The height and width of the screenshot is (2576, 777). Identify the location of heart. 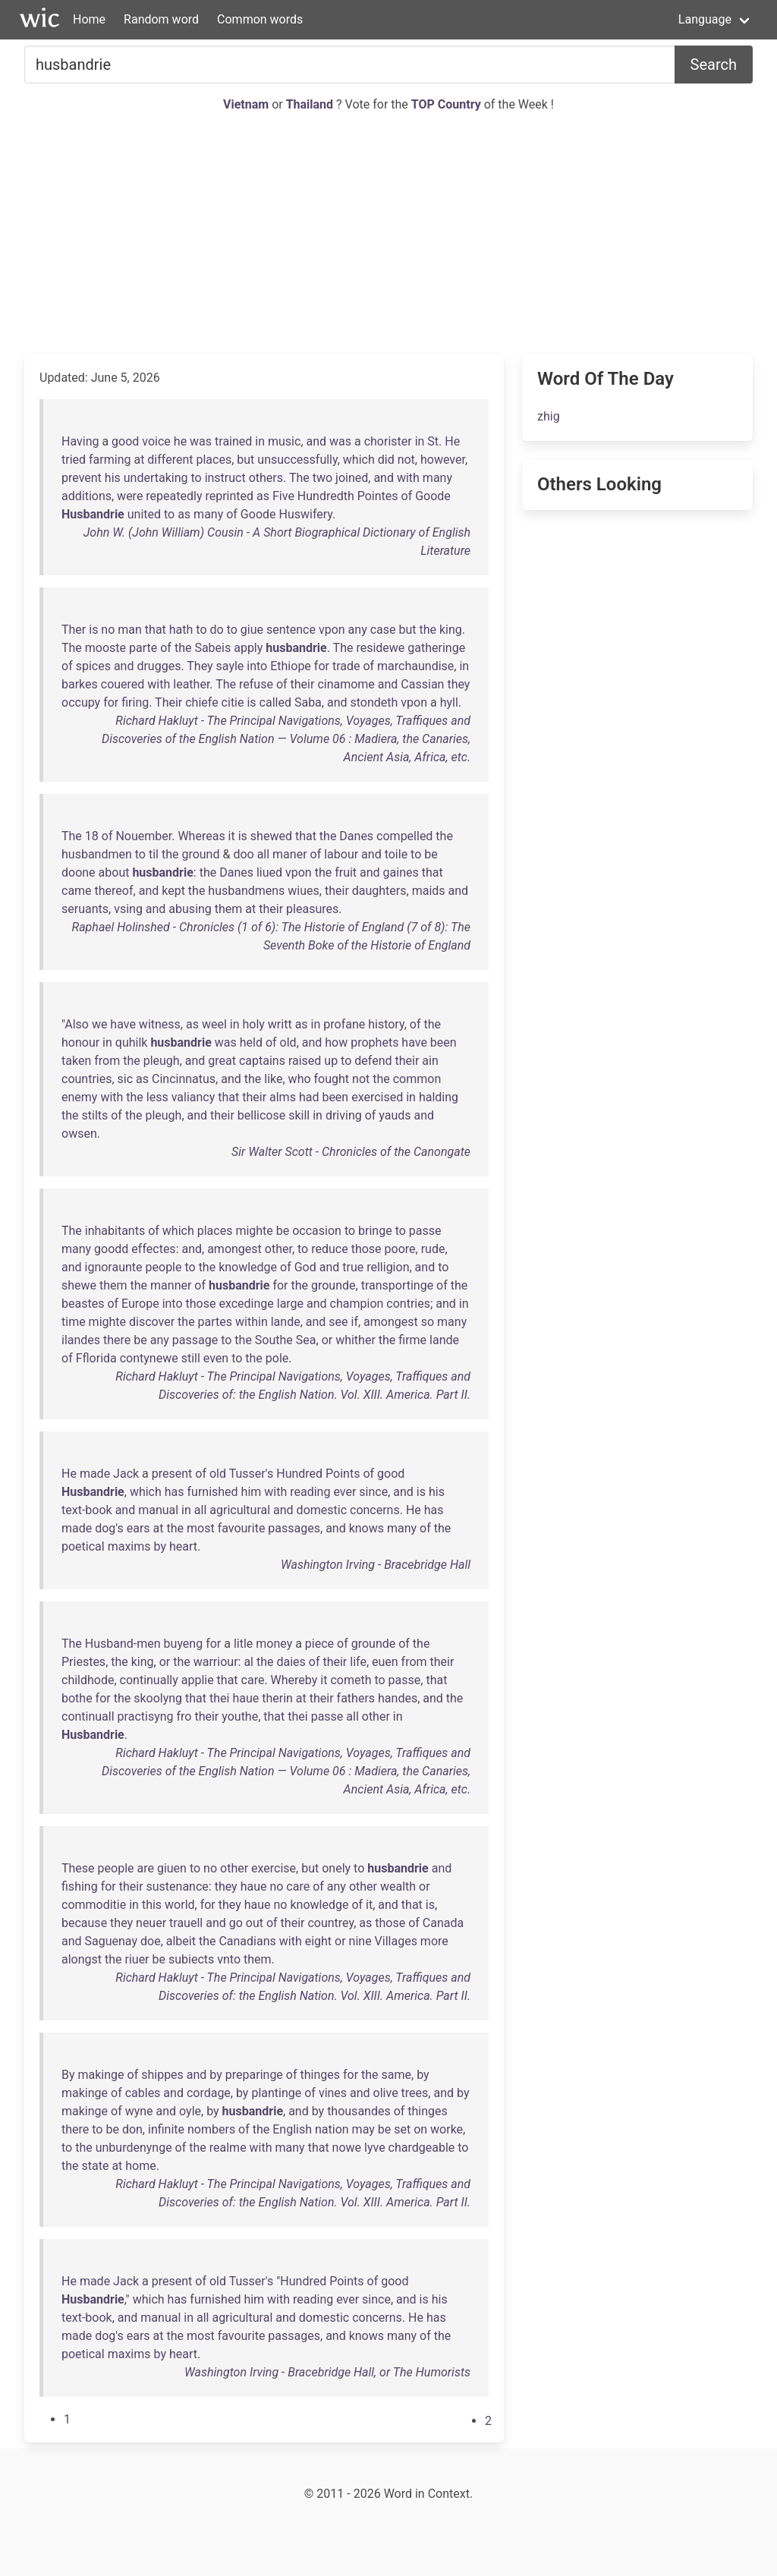
(183, 1546).